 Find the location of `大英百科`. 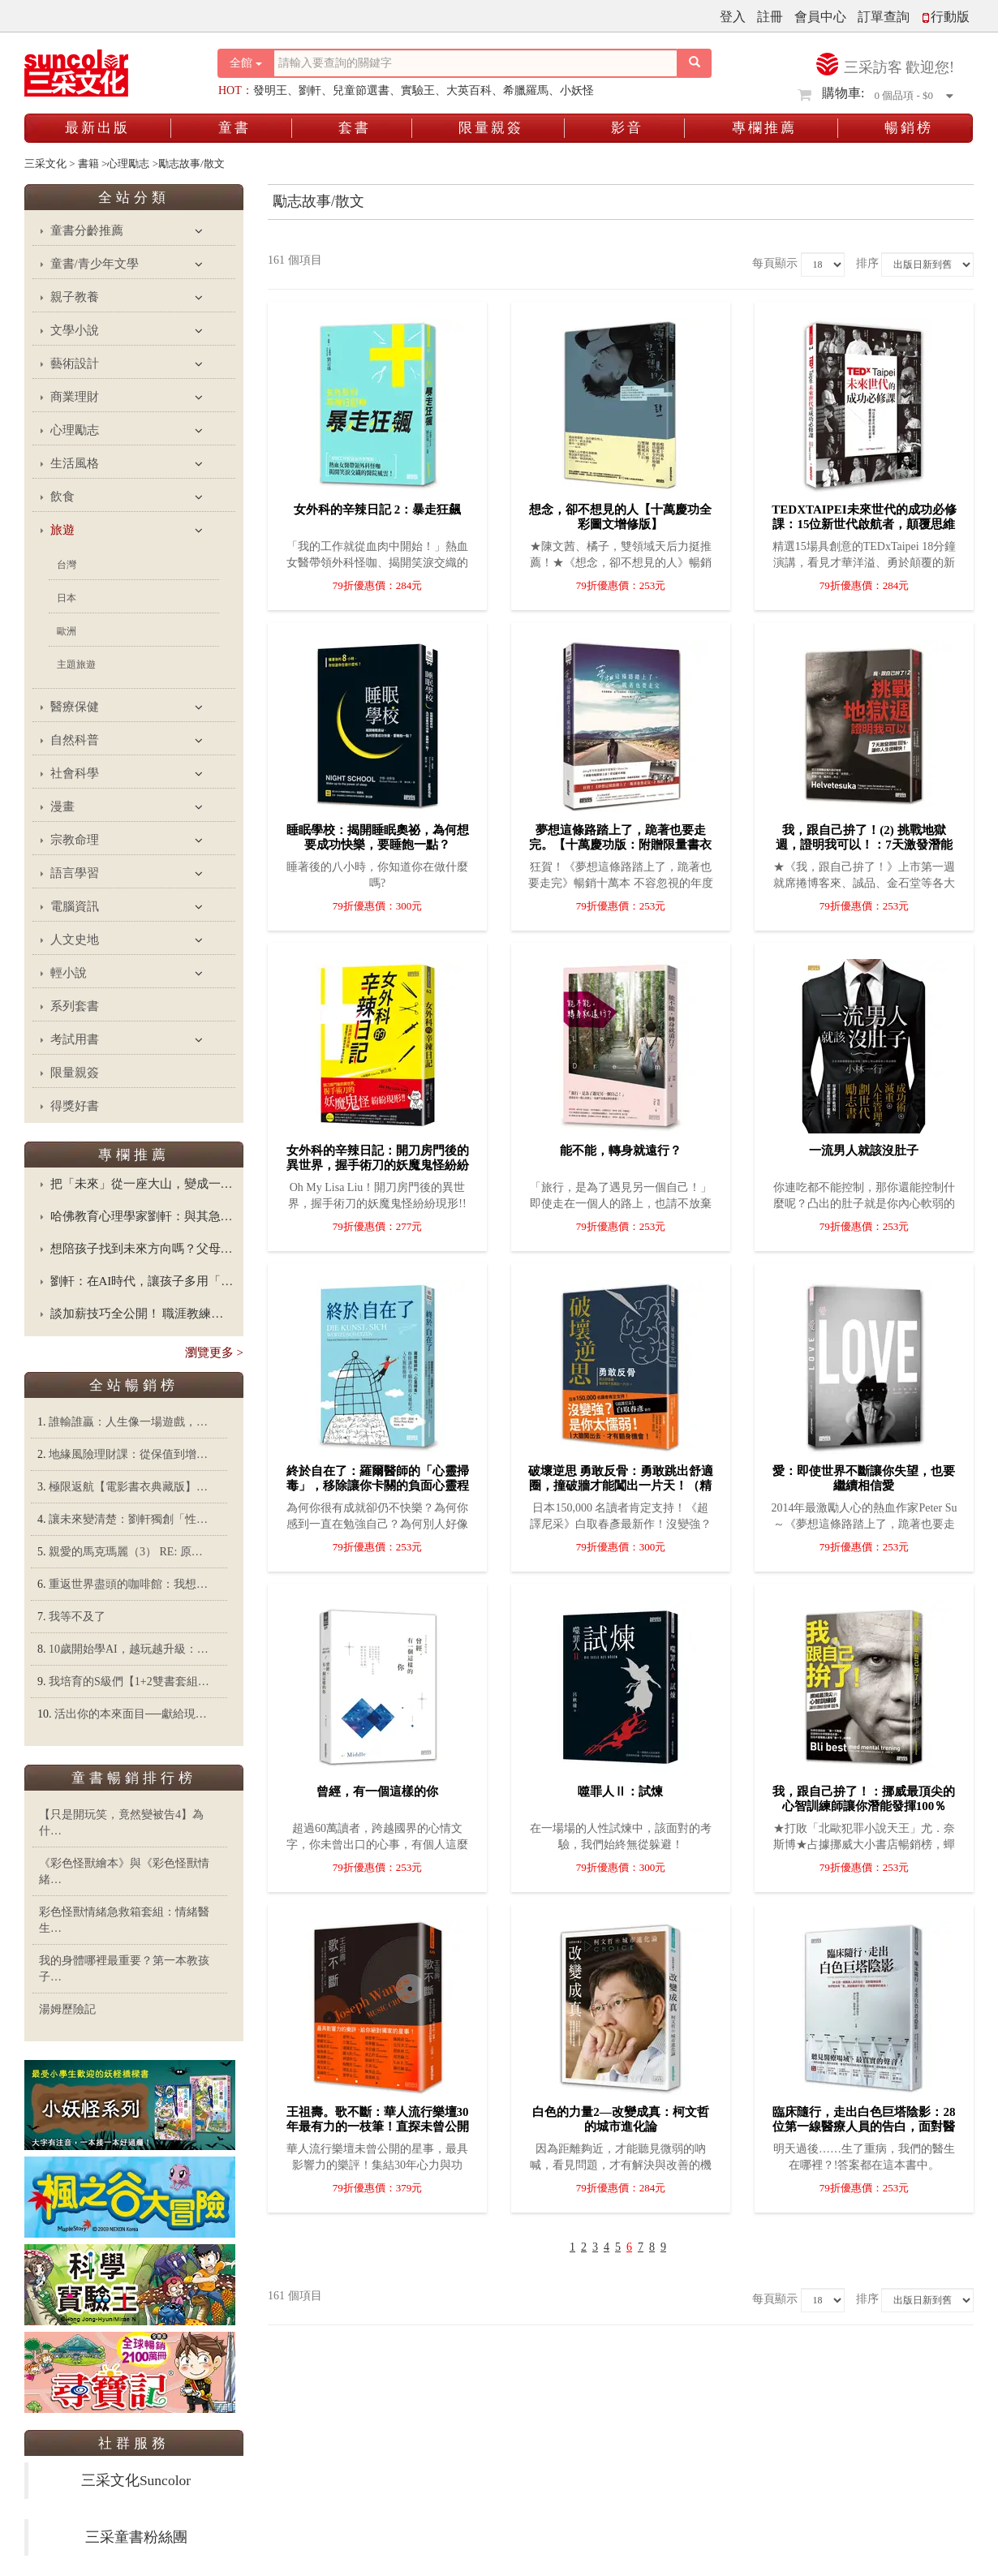

大英百科 is located at coordinates (469, 90).